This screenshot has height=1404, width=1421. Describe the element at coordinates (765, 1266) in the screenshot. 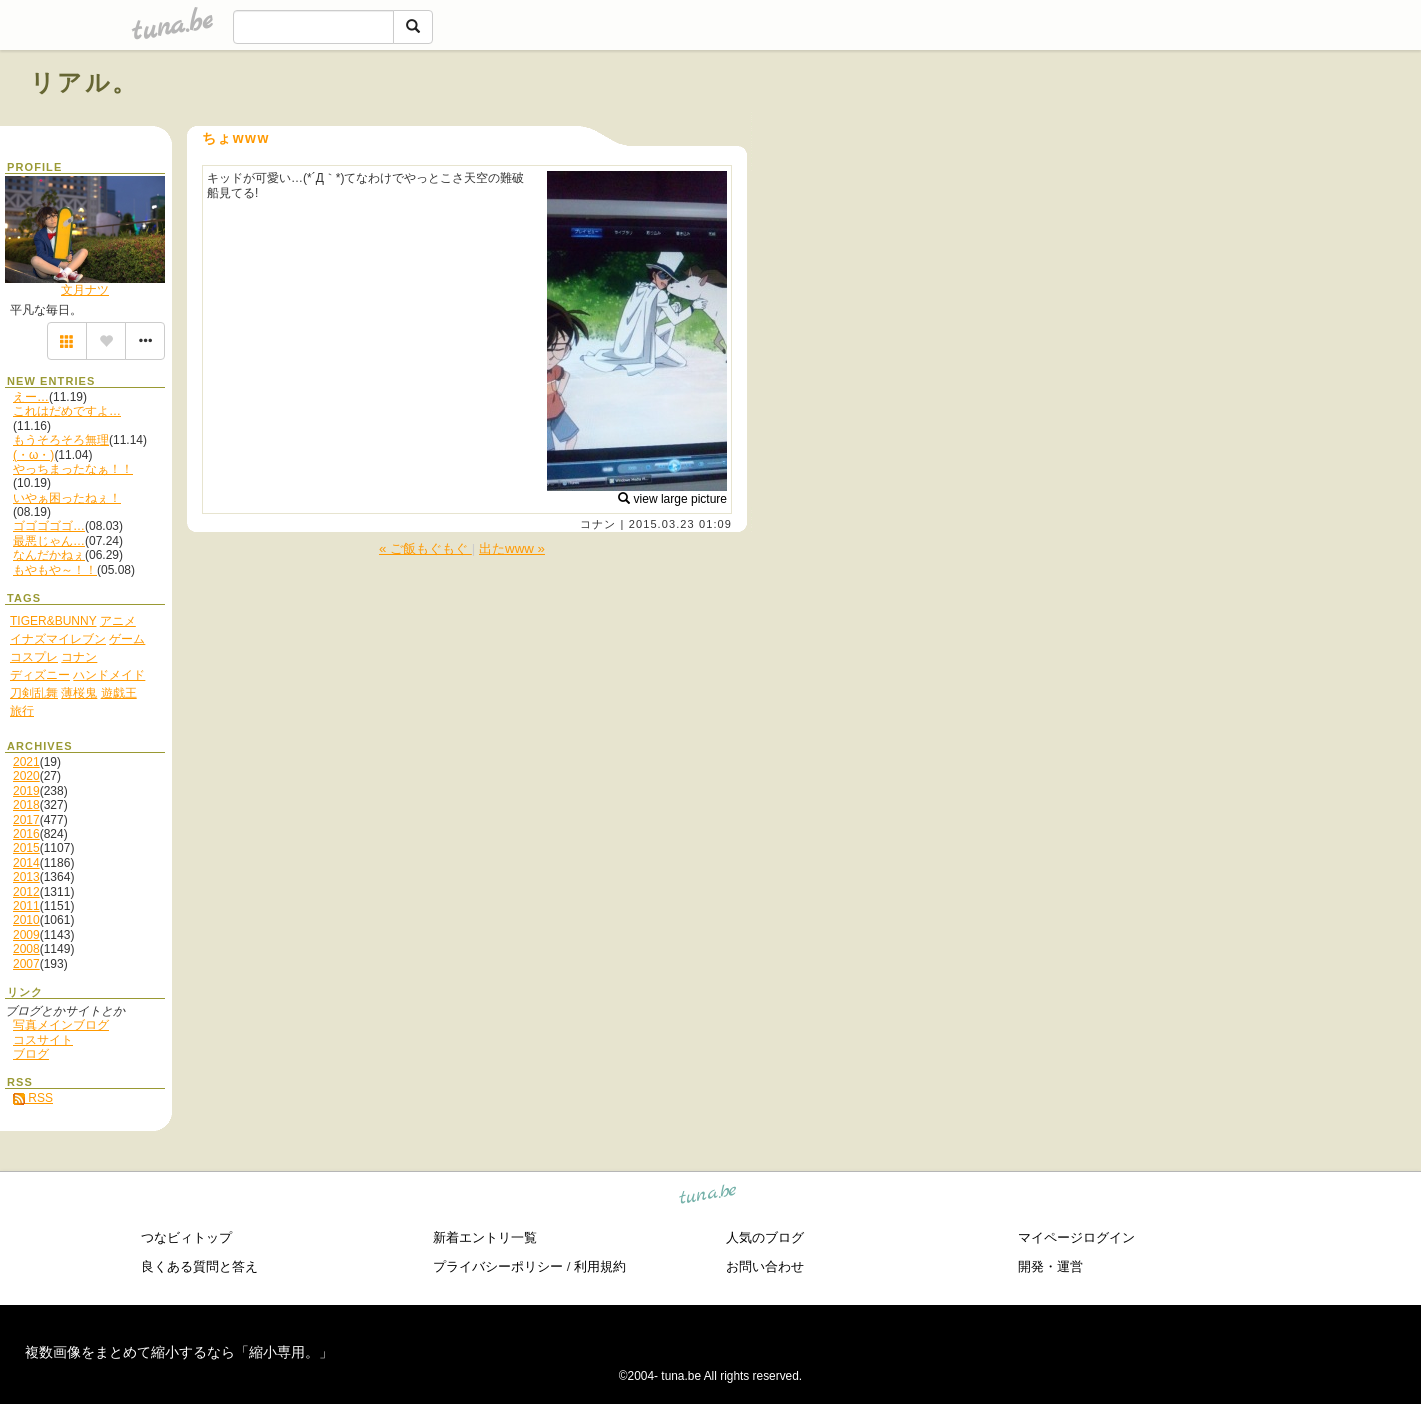

I see `お問い合わせ` at that location.